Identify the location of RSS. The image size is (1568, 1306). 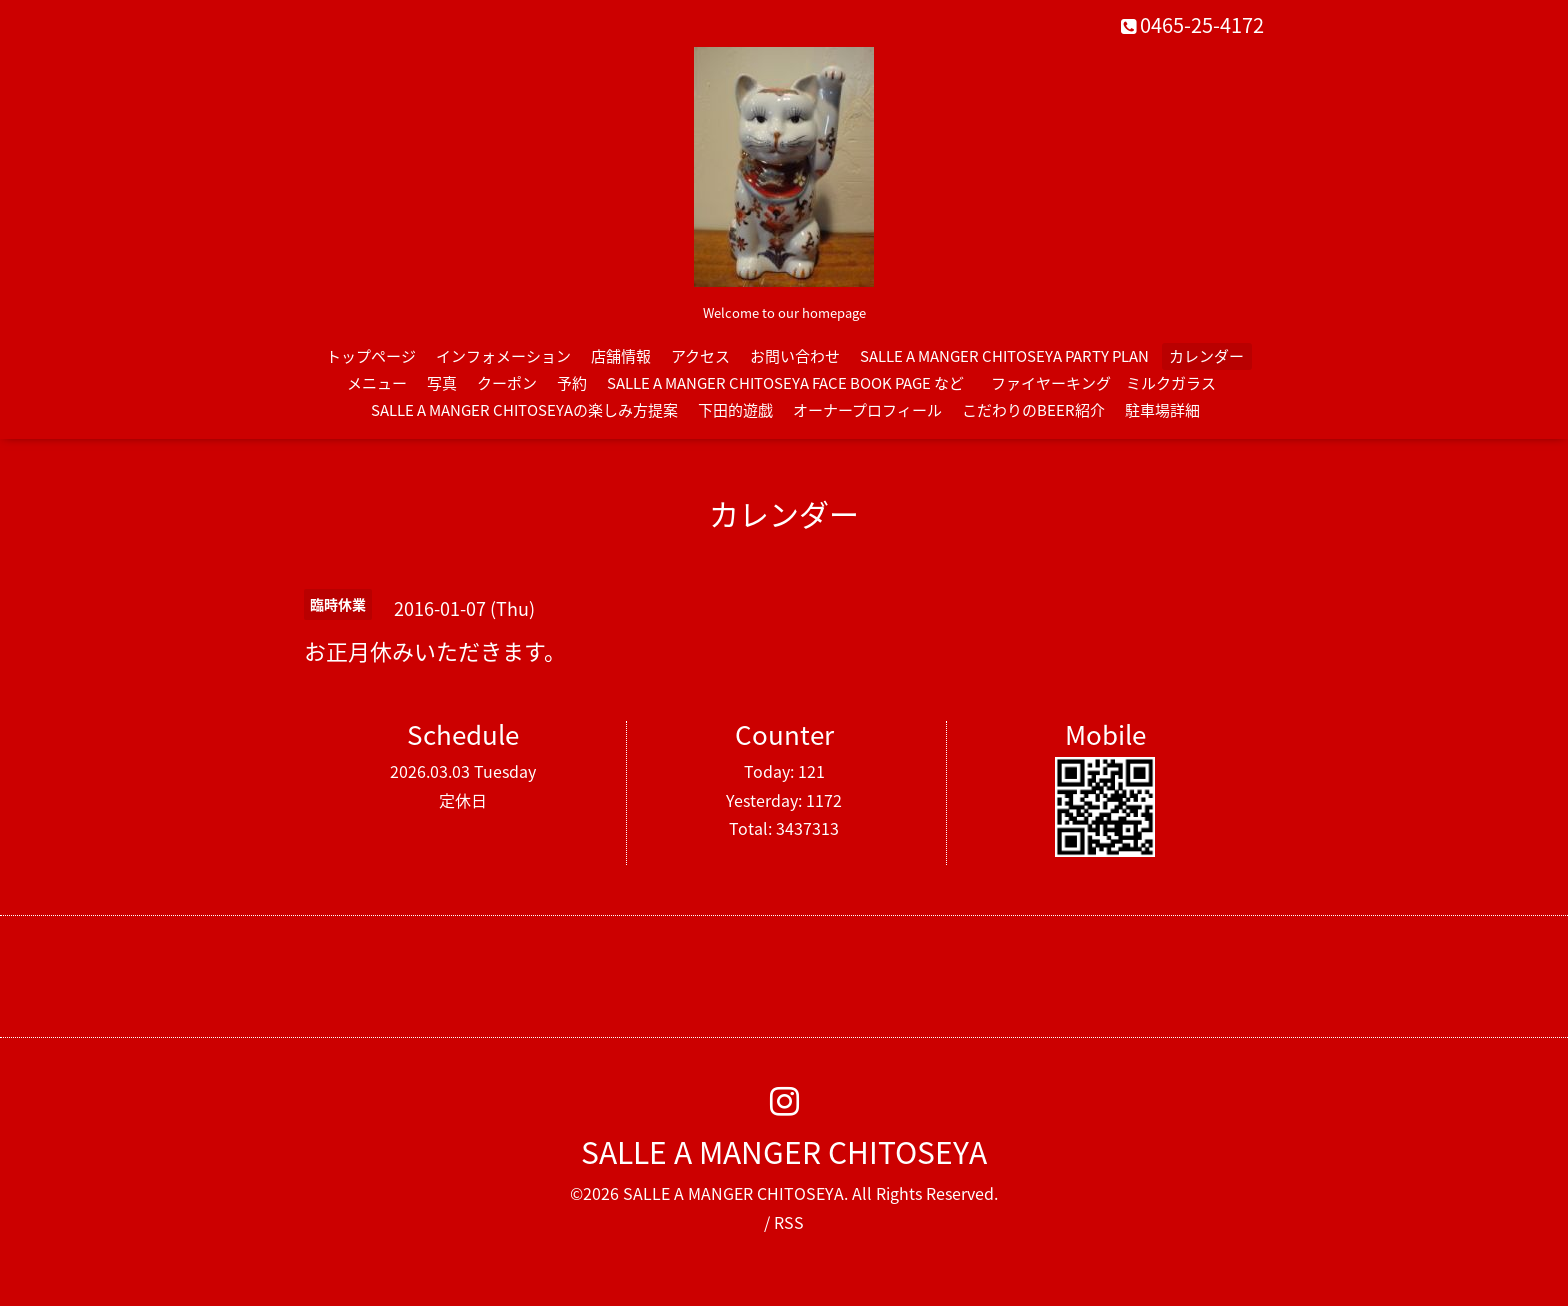
(789, 1222).